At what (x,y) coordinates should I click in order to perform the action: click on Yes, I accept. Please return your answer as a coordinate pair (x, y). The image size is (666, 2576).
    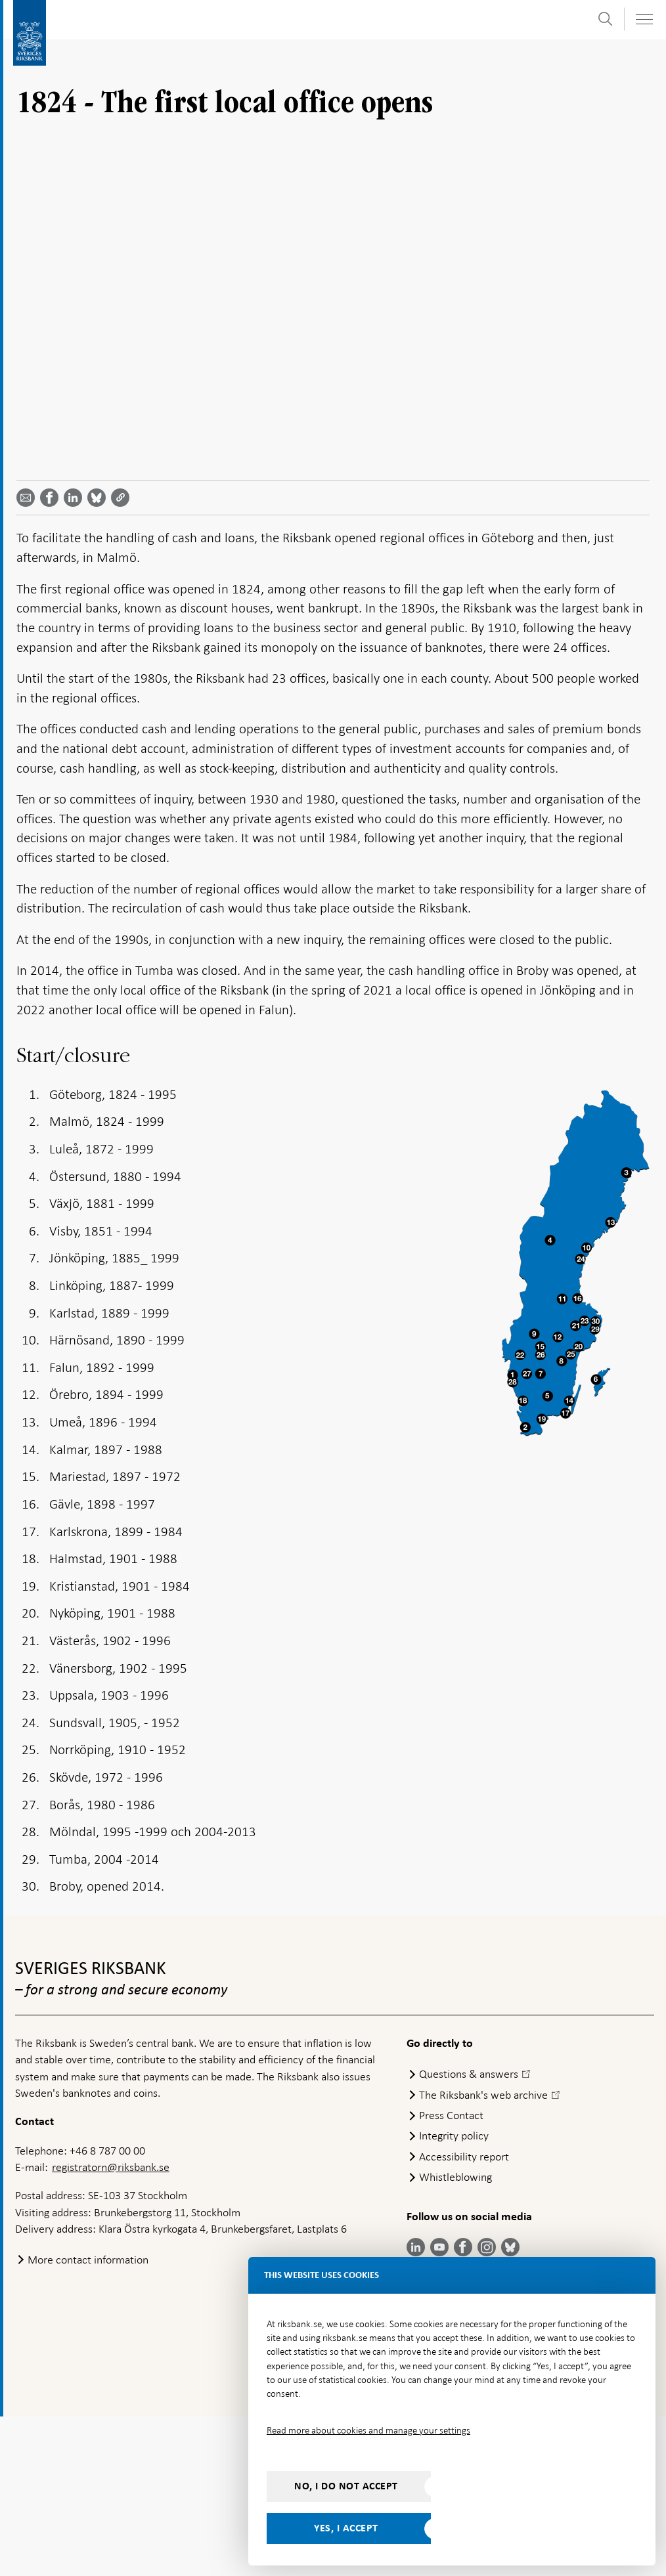
    Looking at the image, I should click on (346, 2528).